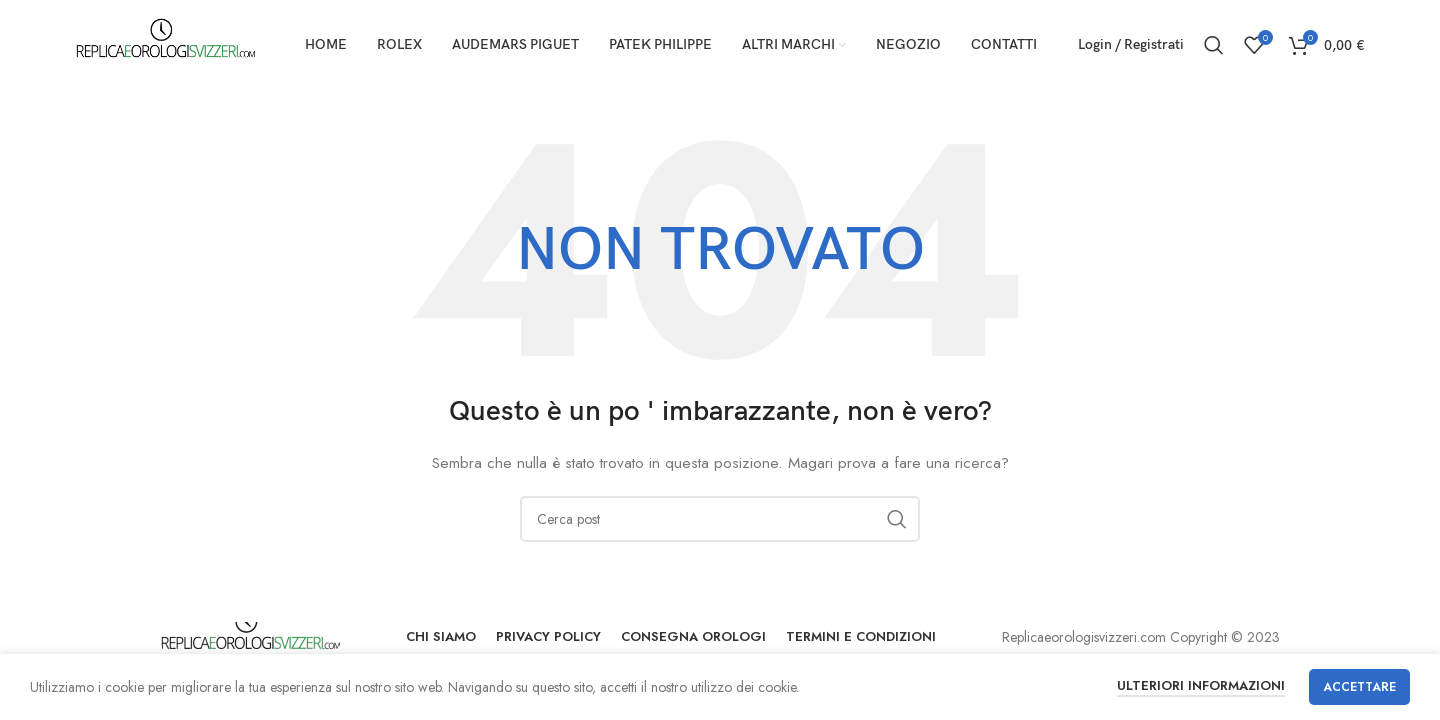 The width and height of the screenshot is (1440, 720). What do you see at coordinates (1201, 685) in the screenshot?
I see `Ulteriori informazioni` at bounding box center [1201, 685].